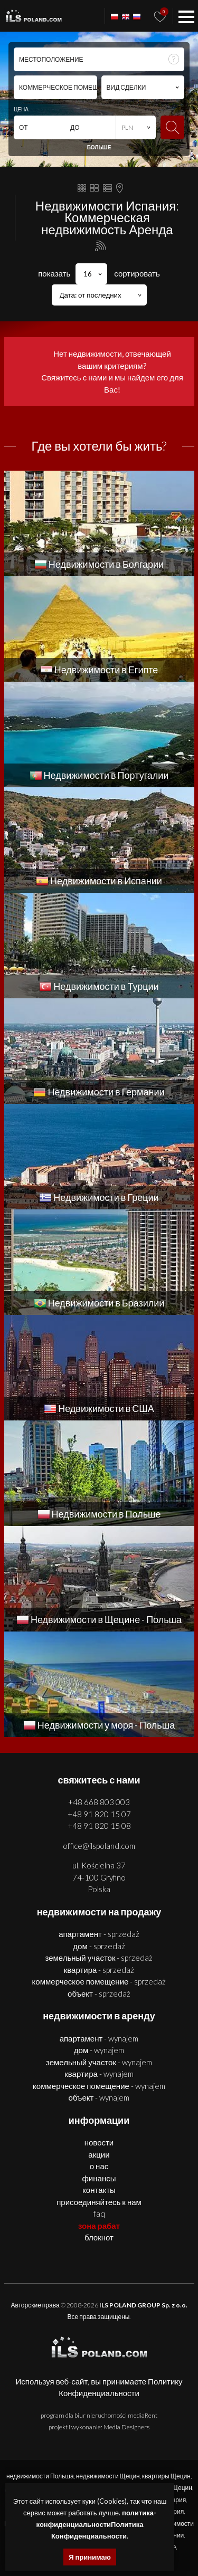 This screenshot has height=2576, width=198. What do you see at coordinates (143, 2305) in the screenshot?
I see `ILS POLAND GROUP Sp. z o.o.` at bounding box center [143, 2305].